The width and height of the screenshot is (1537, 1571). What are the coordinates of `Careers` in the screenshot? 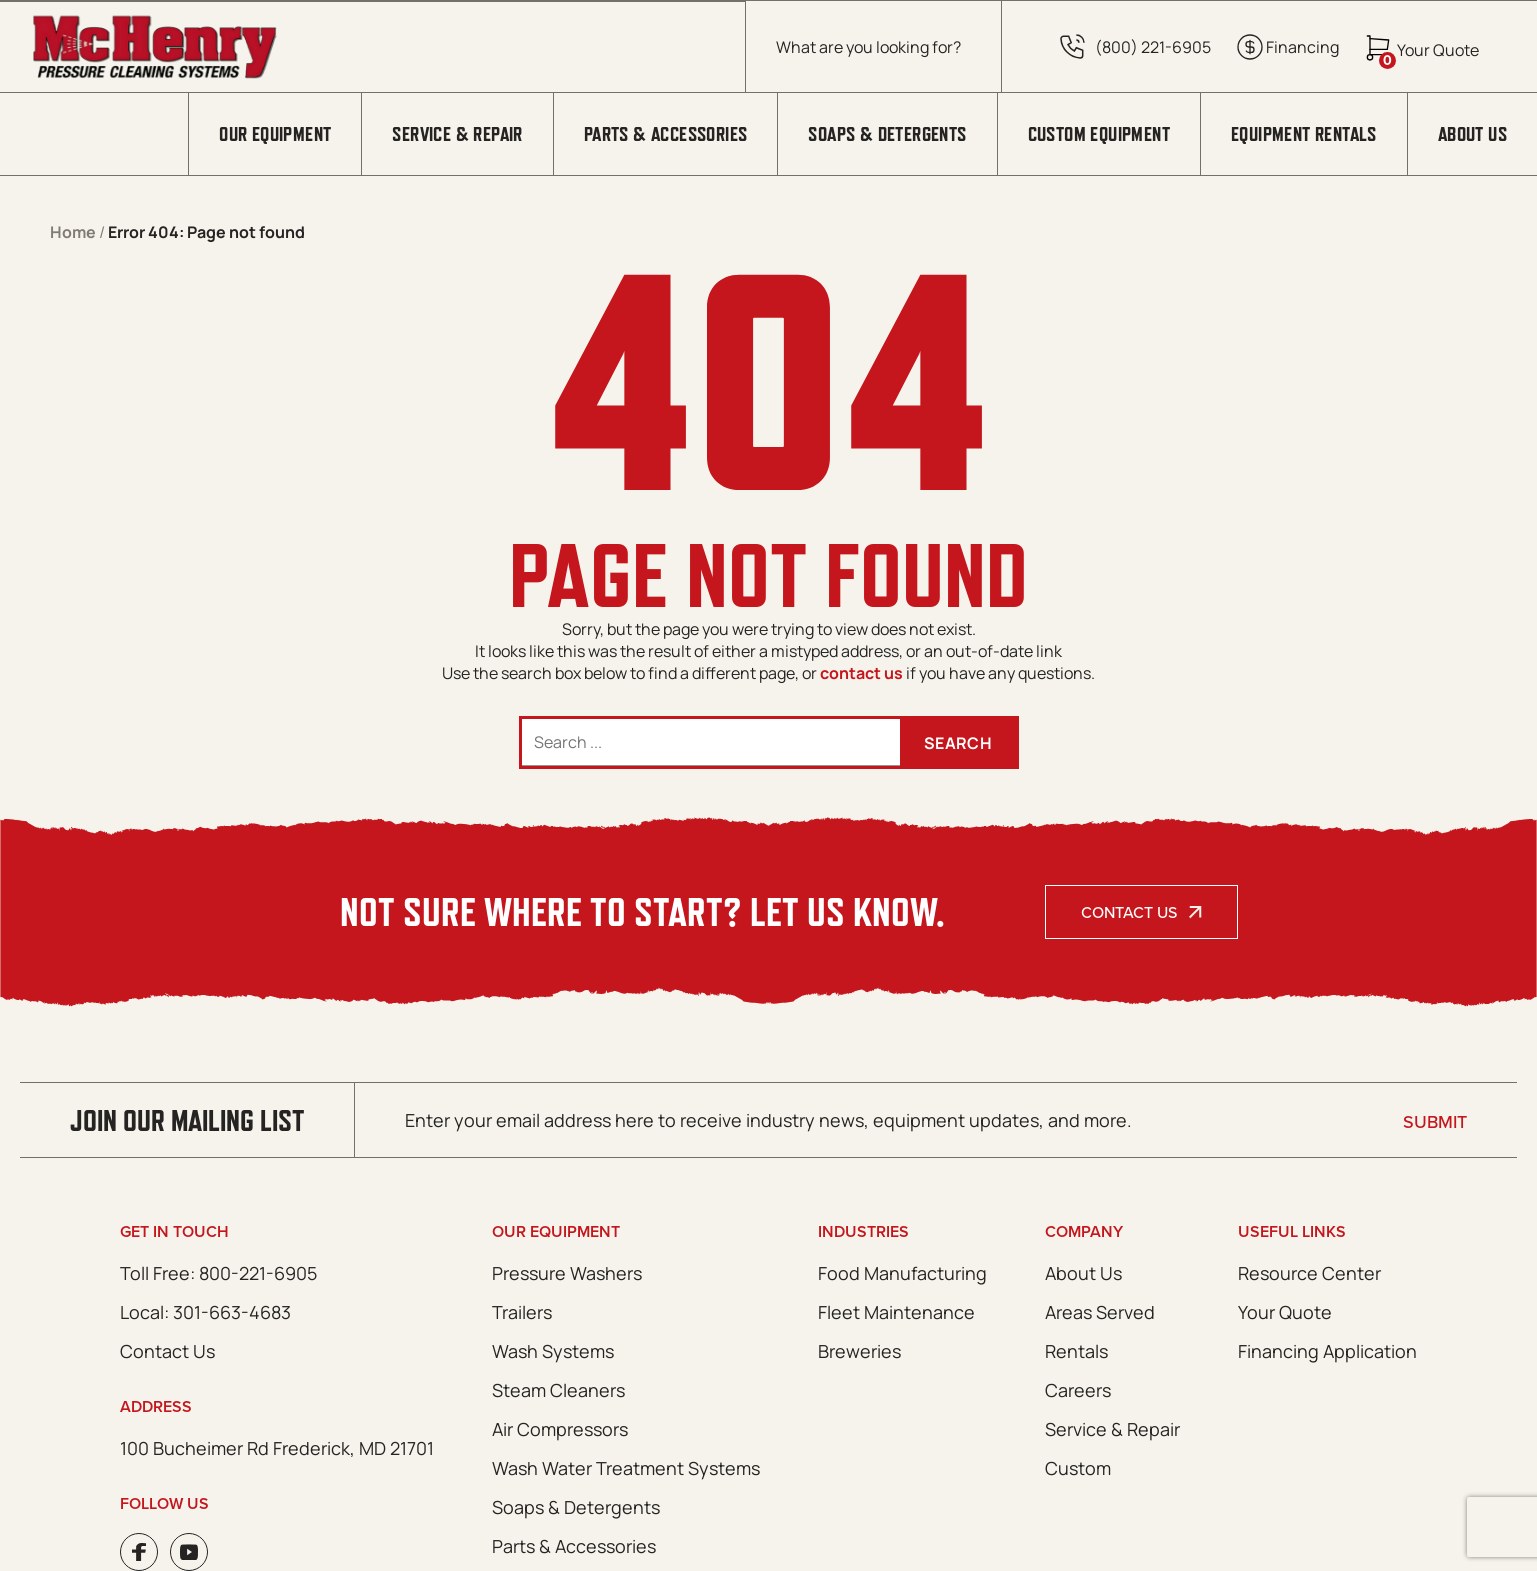 It's located at (1078, 1390).